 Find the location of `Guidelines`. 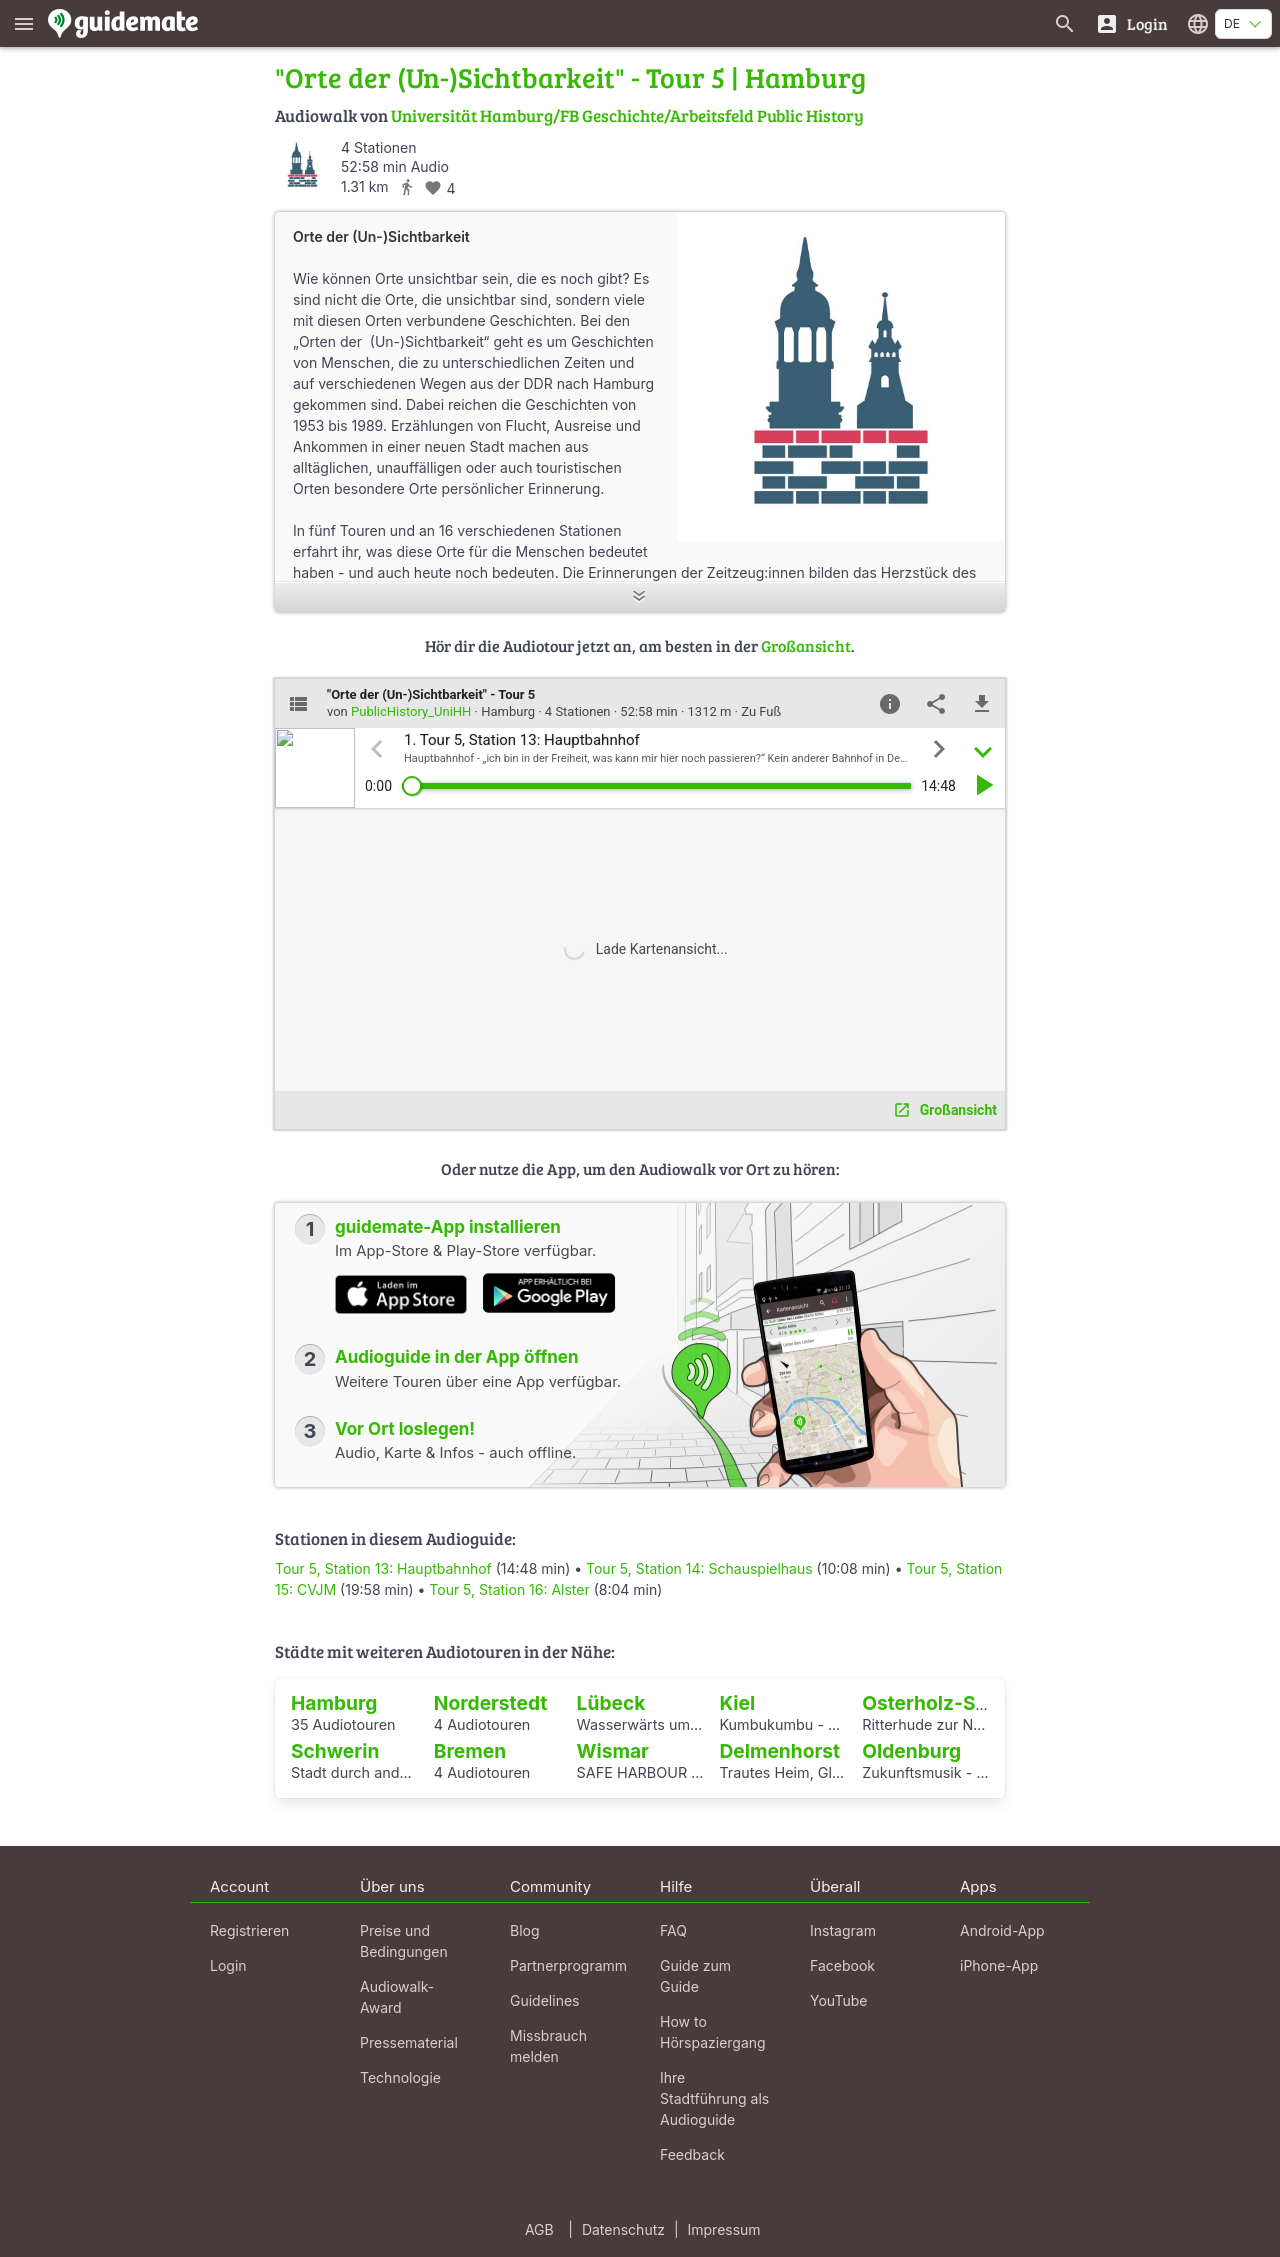

Guidelines is located at coordinates (544, 2000).